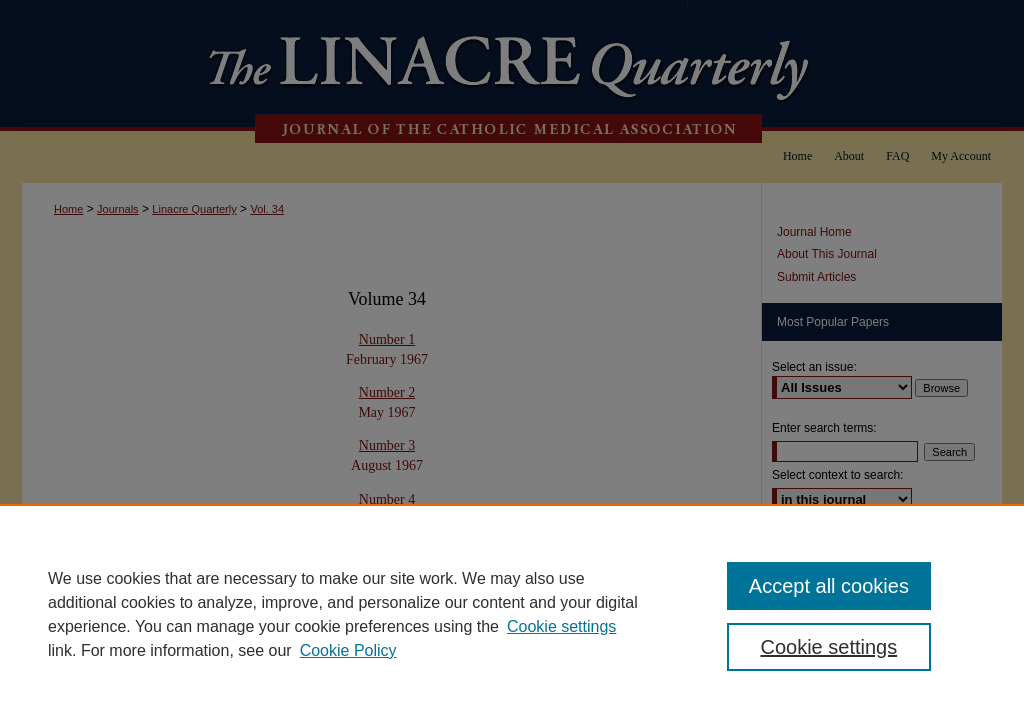  I want to click on Cookie settings [Cookie settings, Opens the preference center dialog], so click(828, 647).